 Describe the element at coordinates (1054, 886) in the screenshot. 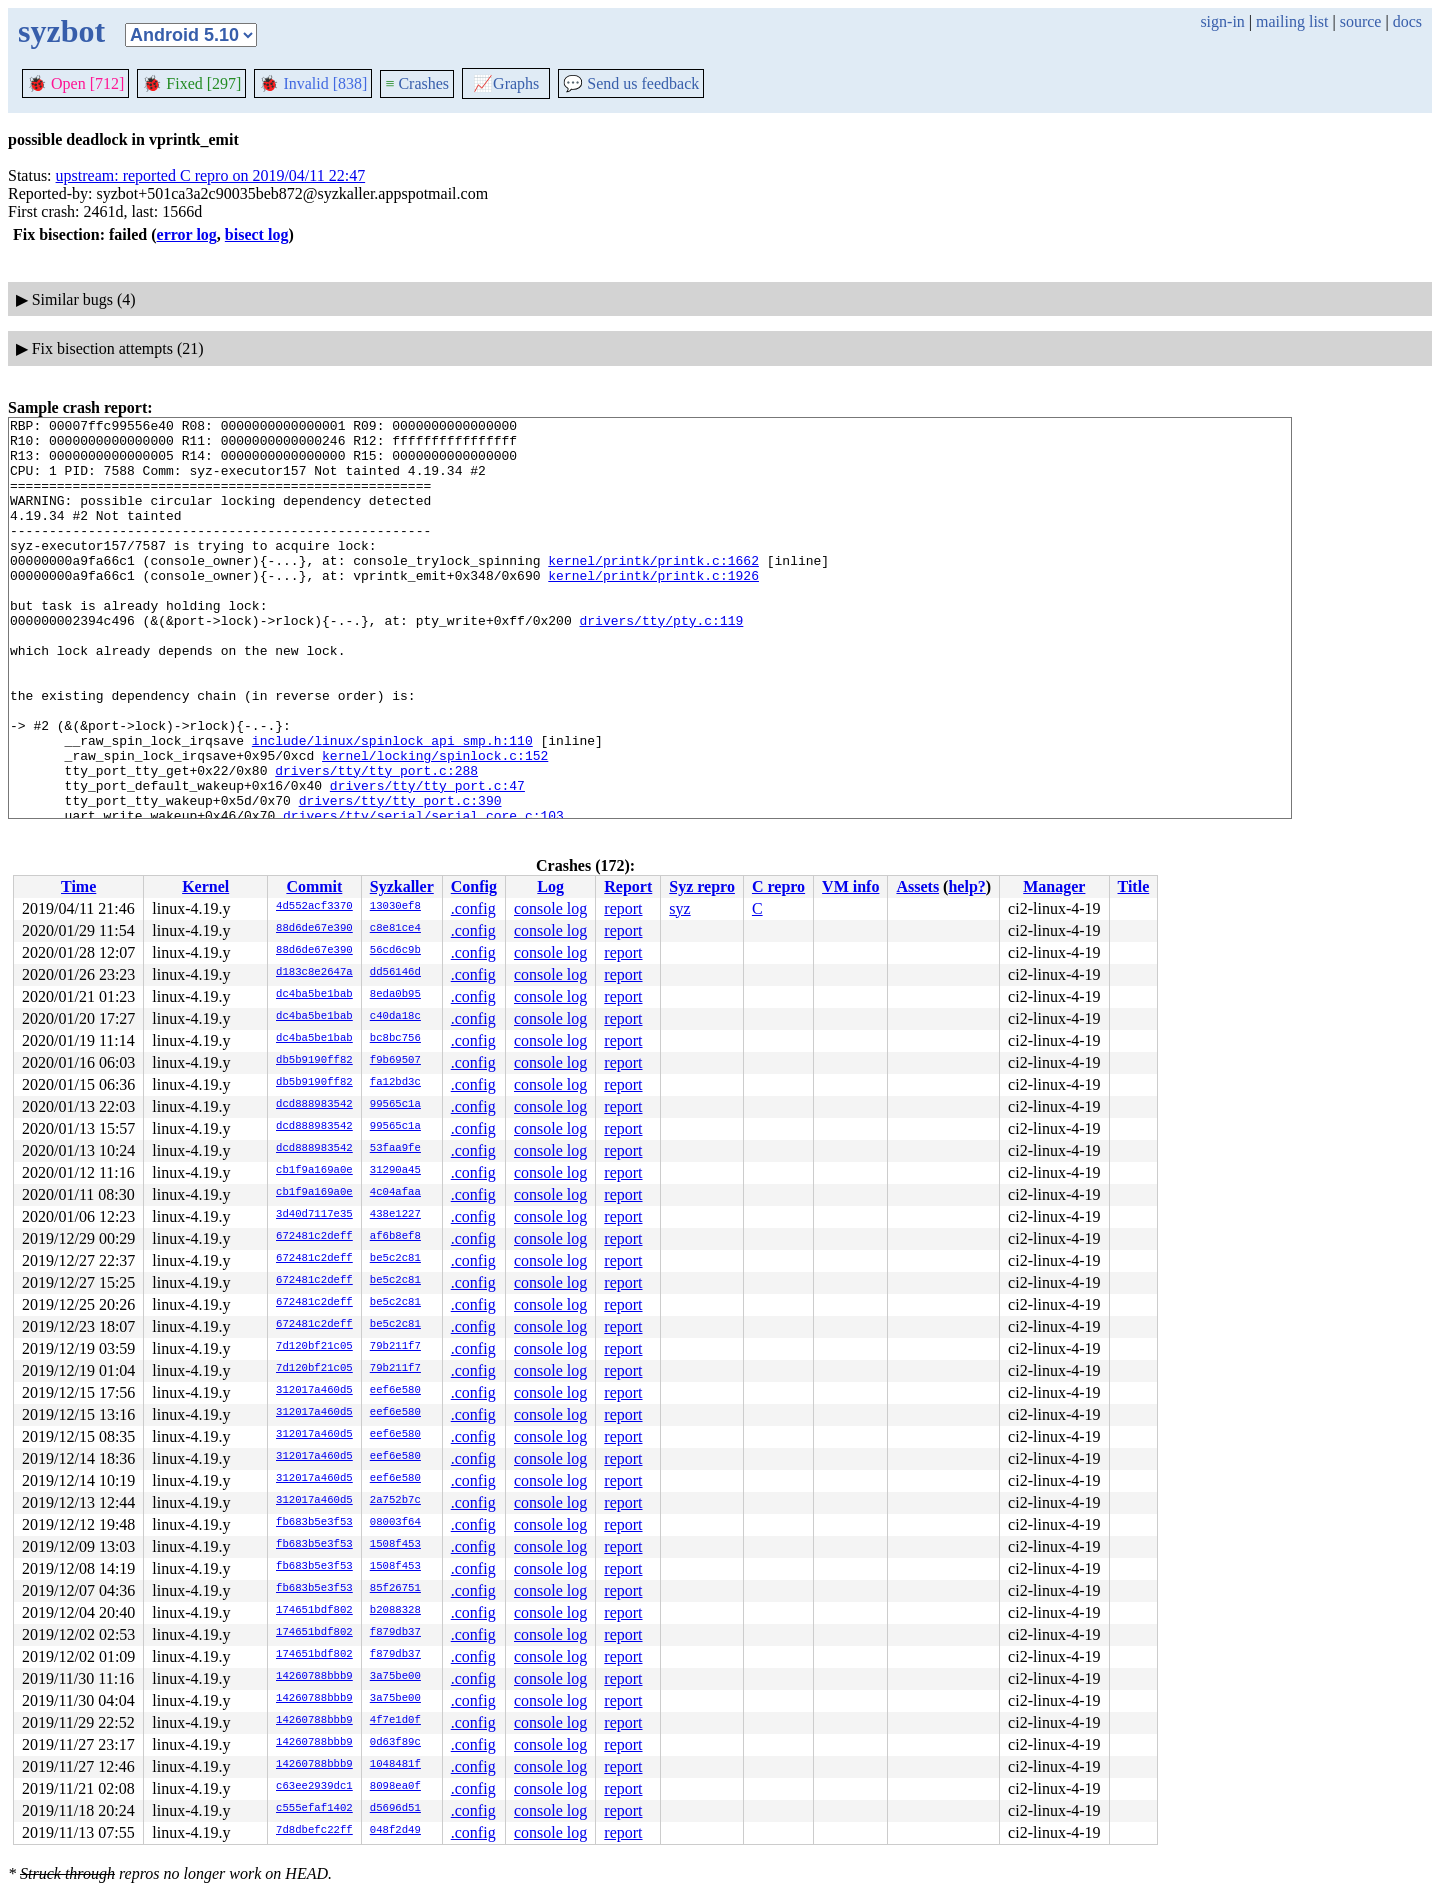

I see `Manager` at that location.